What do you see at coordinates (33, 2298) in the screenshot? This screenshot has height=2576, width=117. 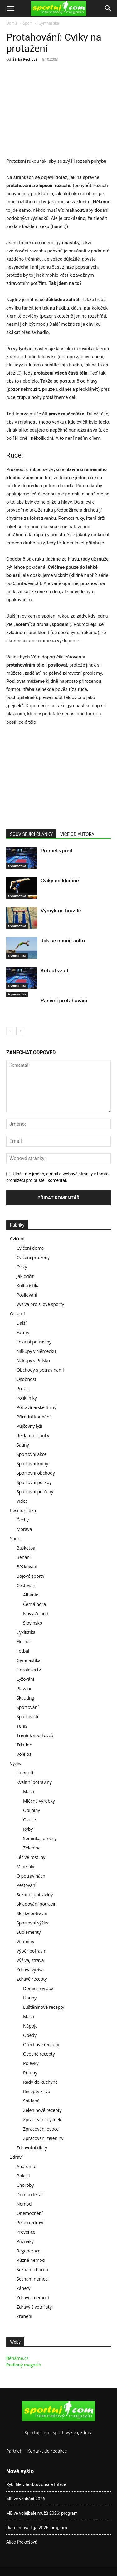 I see `Zdraví a nemoci` at bounding box center [33, 2298].